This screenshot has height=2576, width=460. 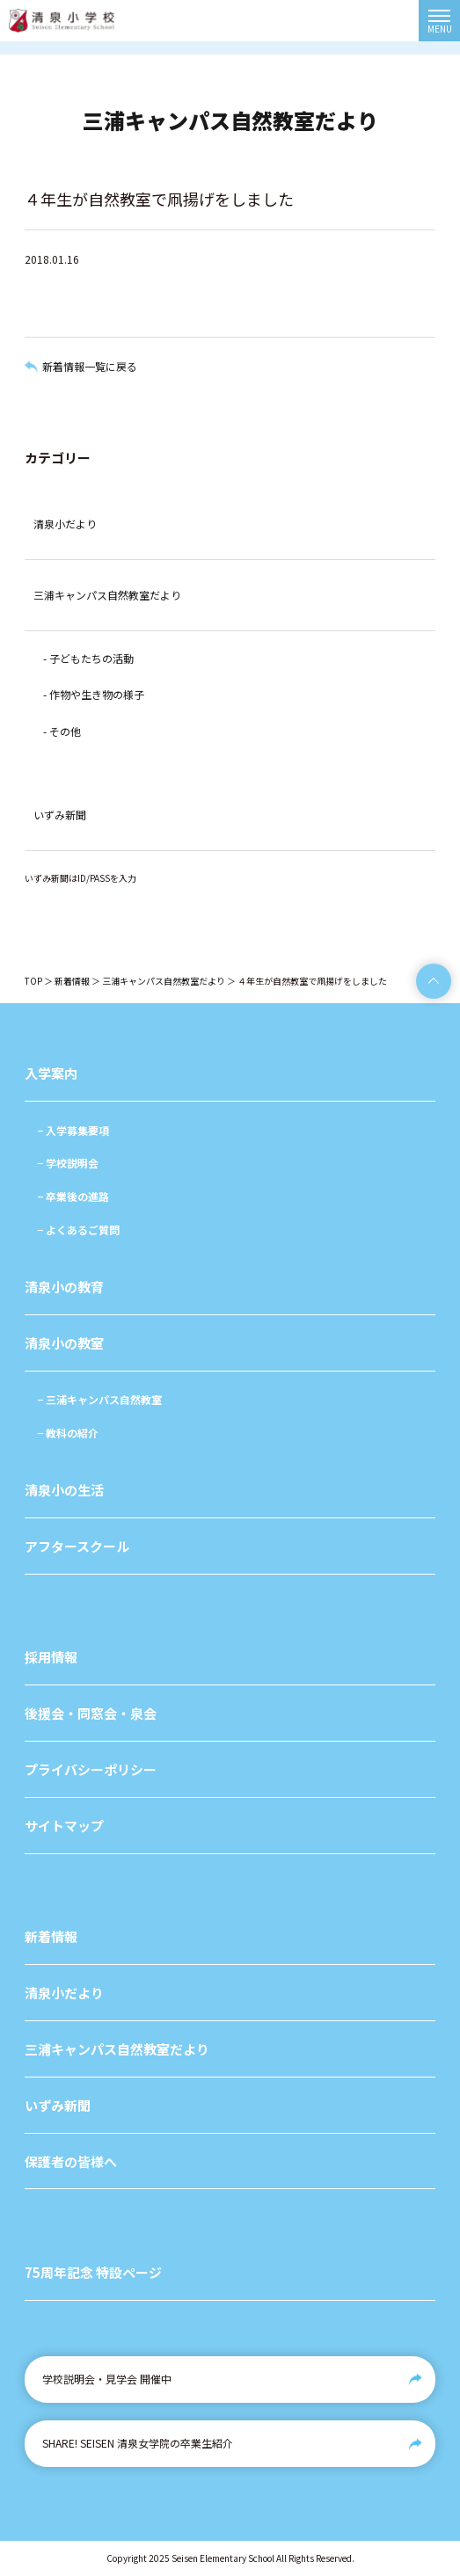 I want to click on 清泉小の生活, so click(x=64, y=1490).